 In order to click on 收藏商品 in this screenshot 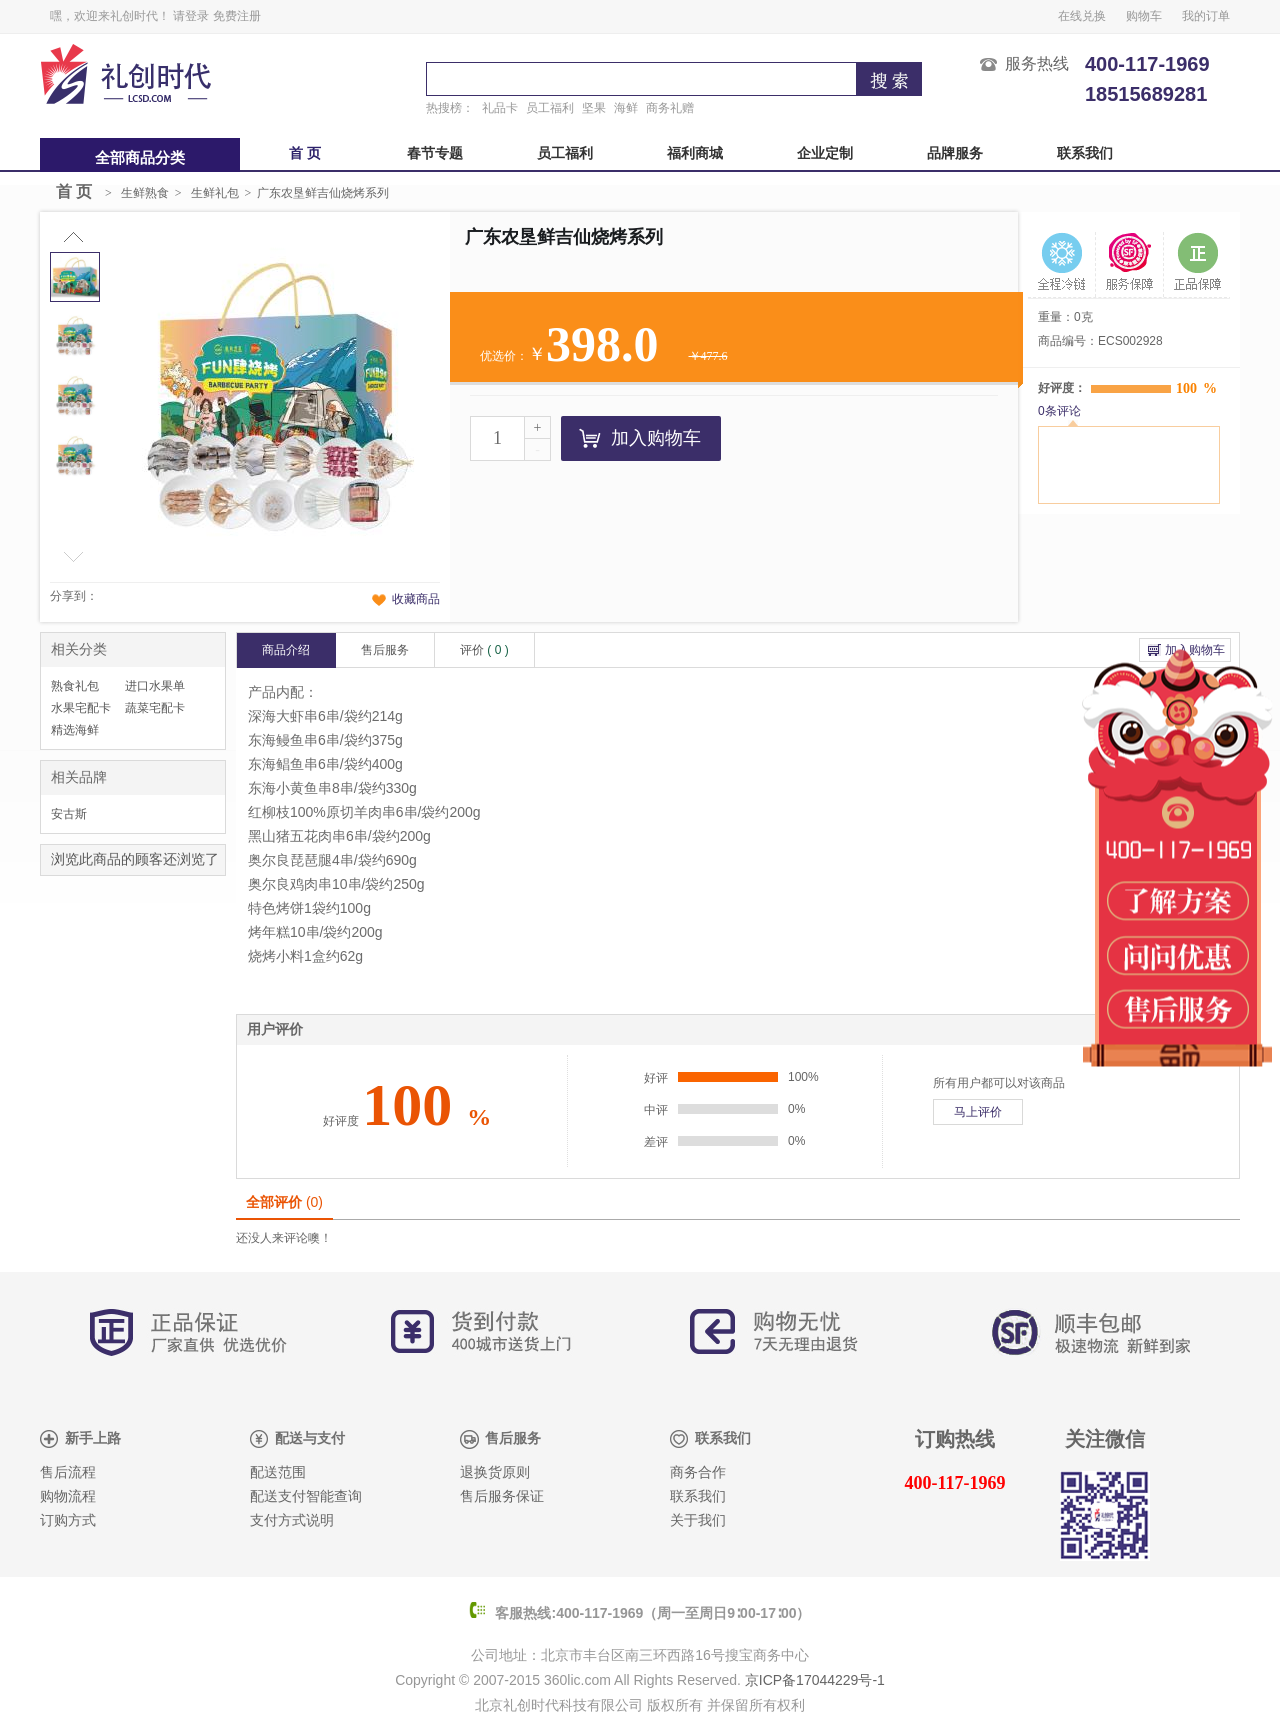, I will do `click(416, 599)`.